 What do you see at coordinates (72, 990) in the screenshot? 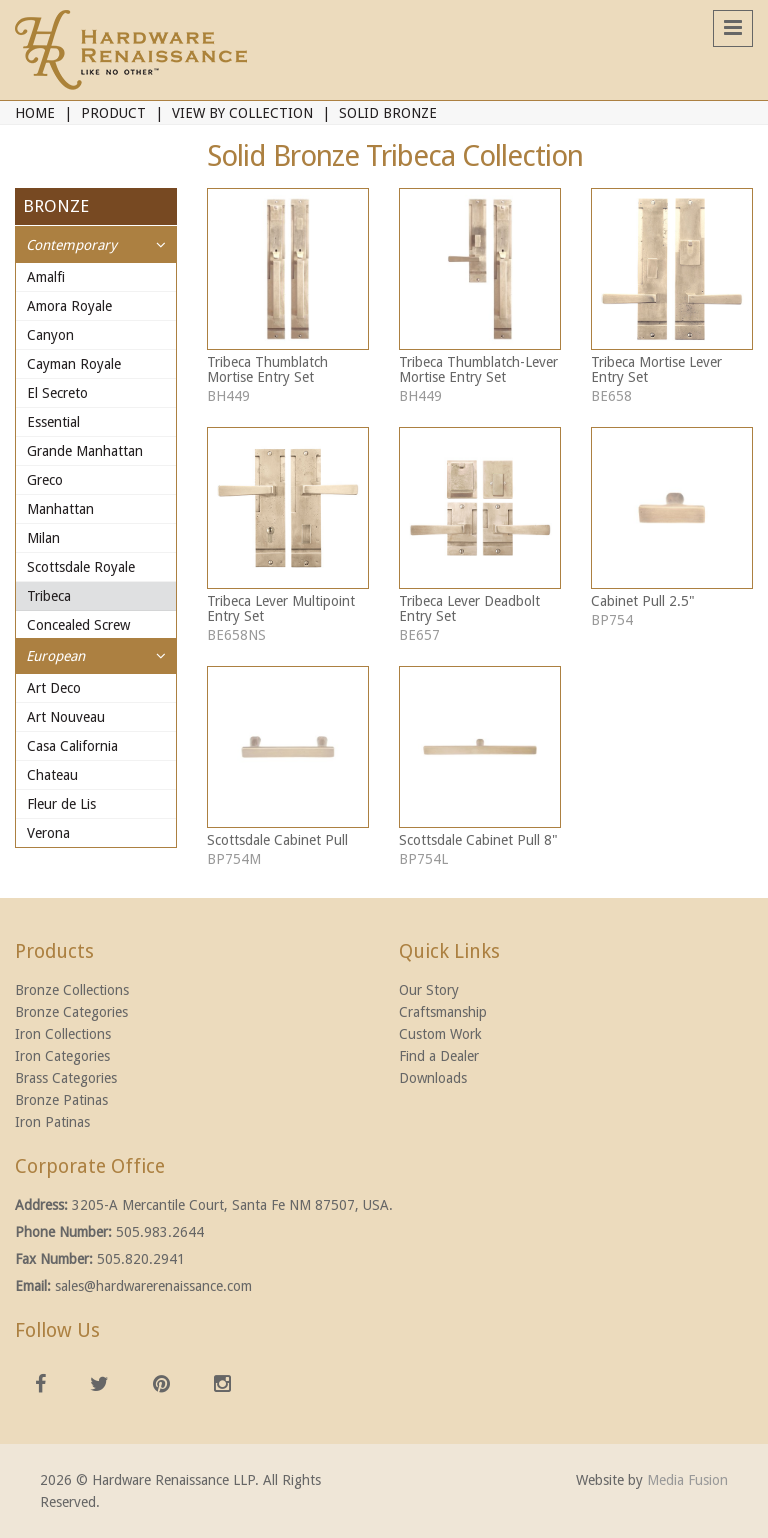
I see `Bronze Collections` at bounding box center [72, 990].